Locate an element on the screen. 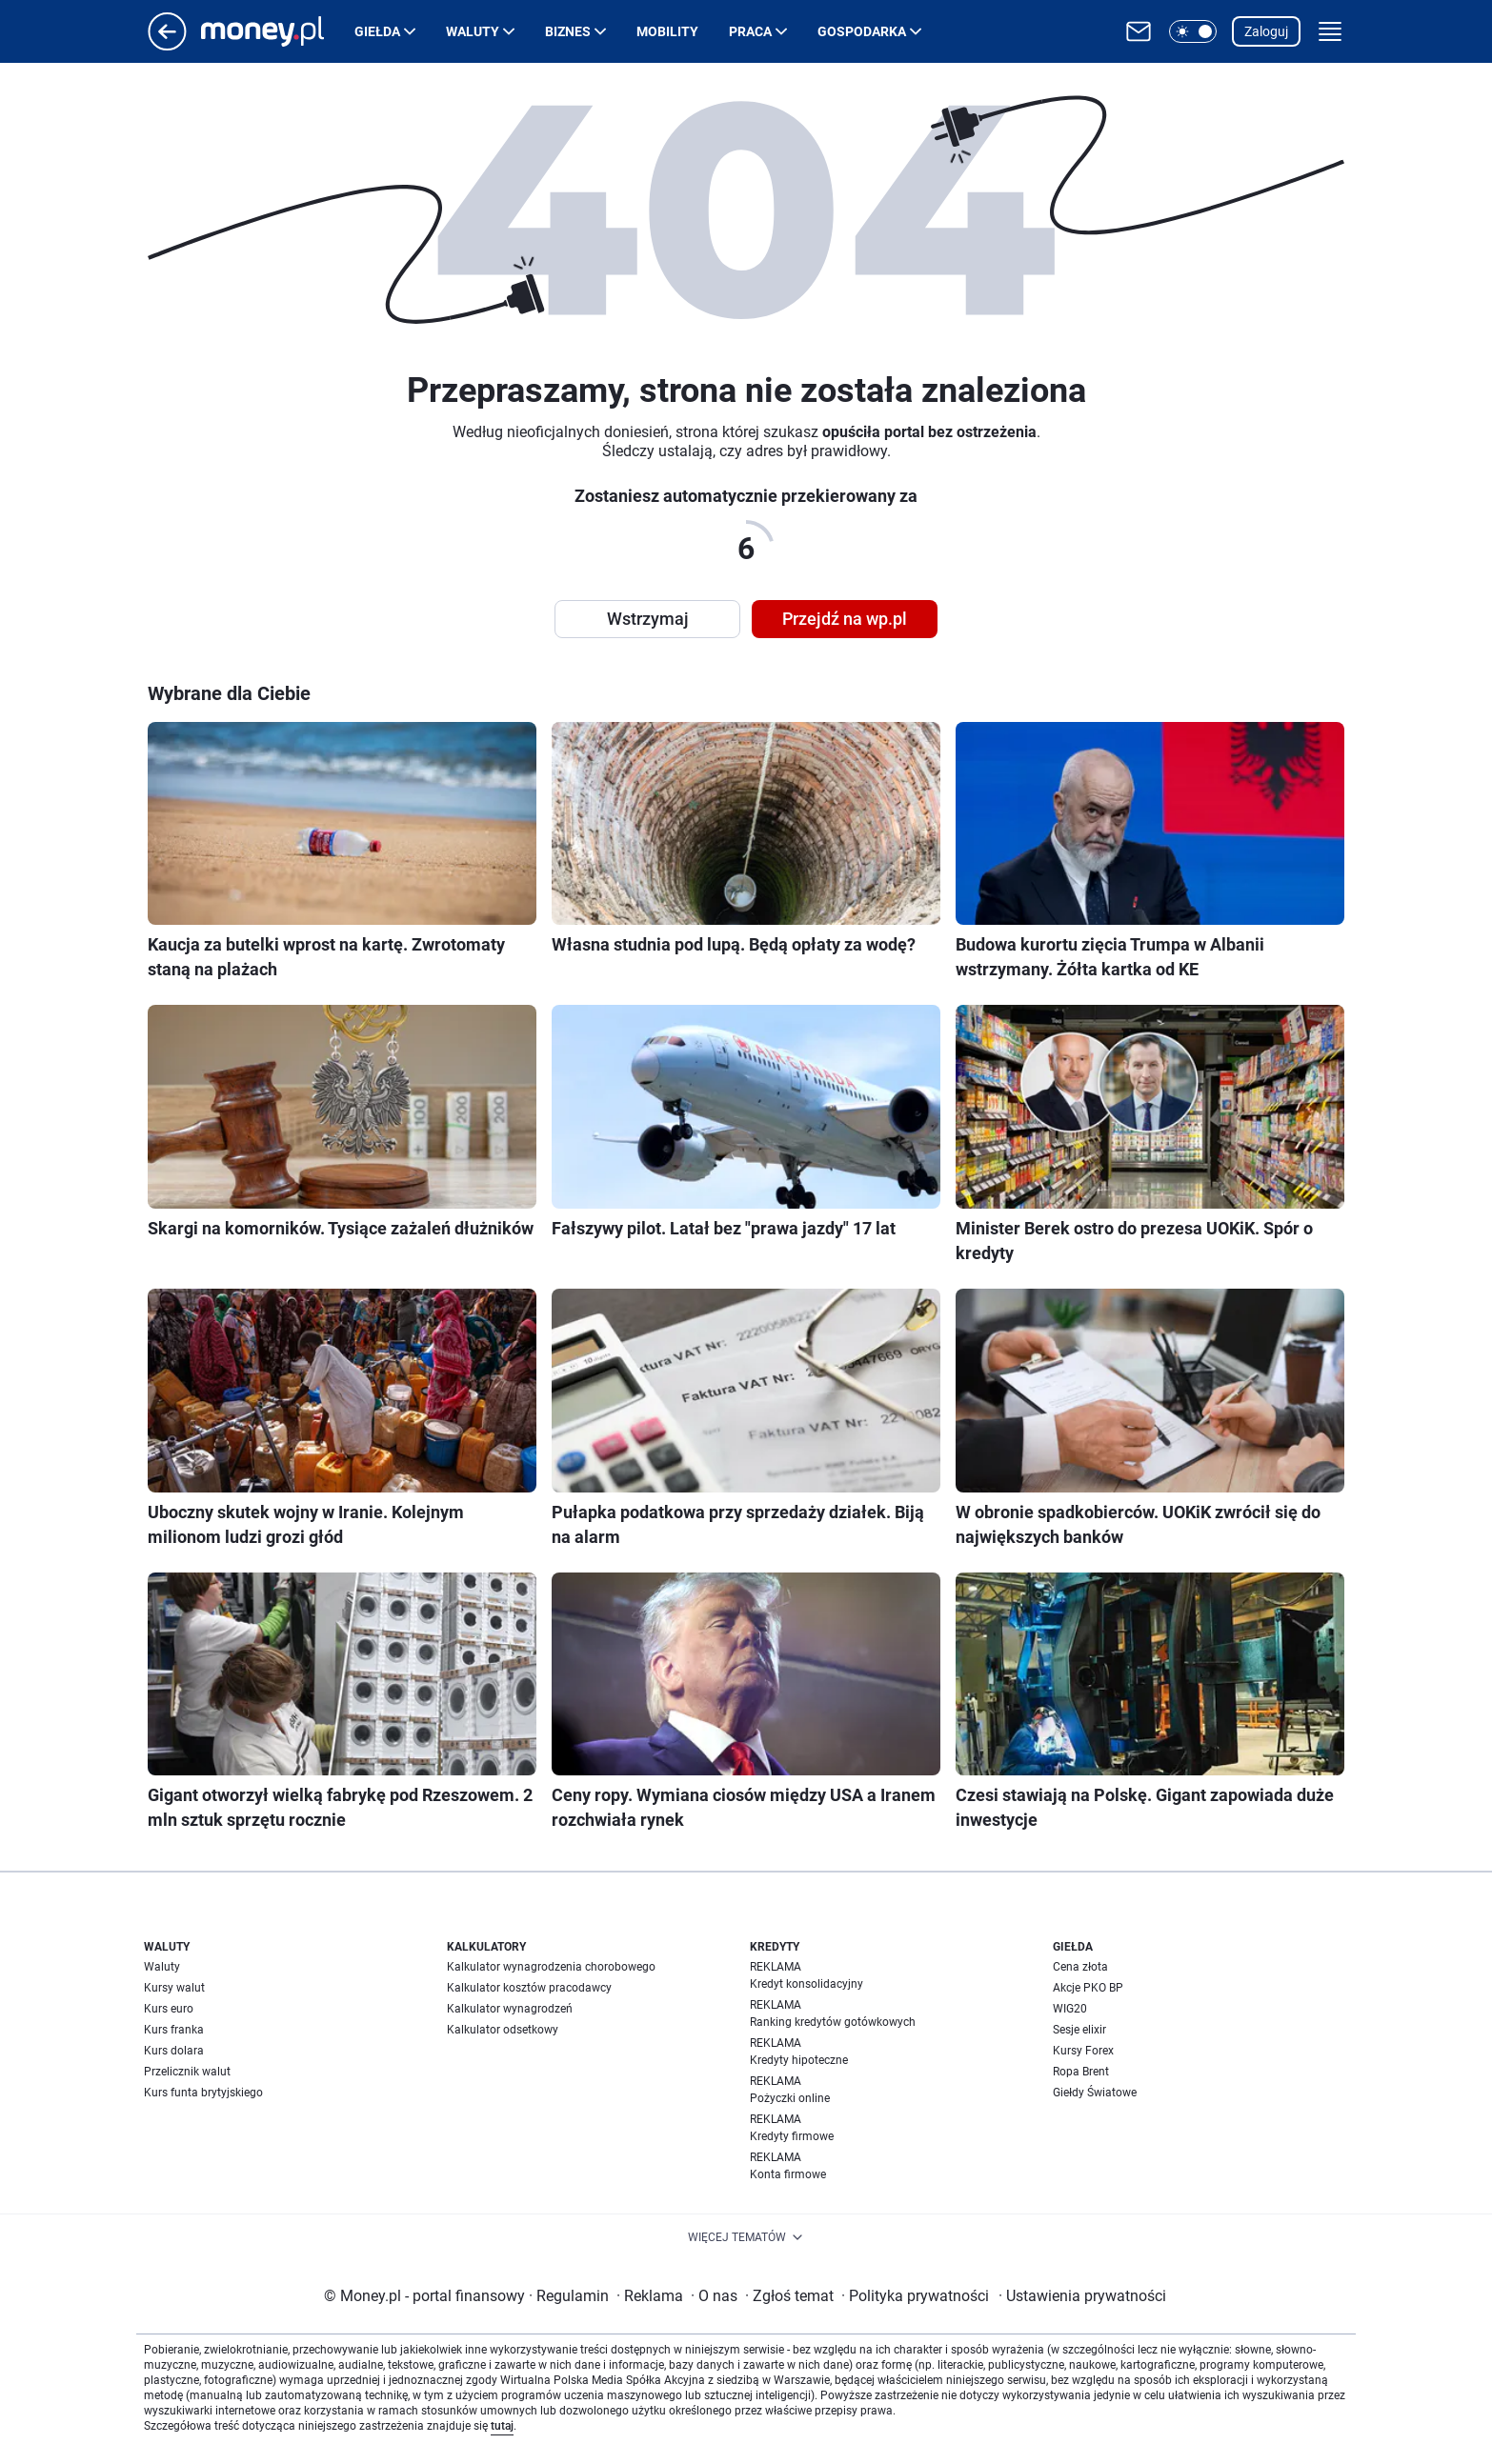 This screenshot has width=1492, height=2464. Kredyt konsolidacyjny is located at coordinates (806, 1984).